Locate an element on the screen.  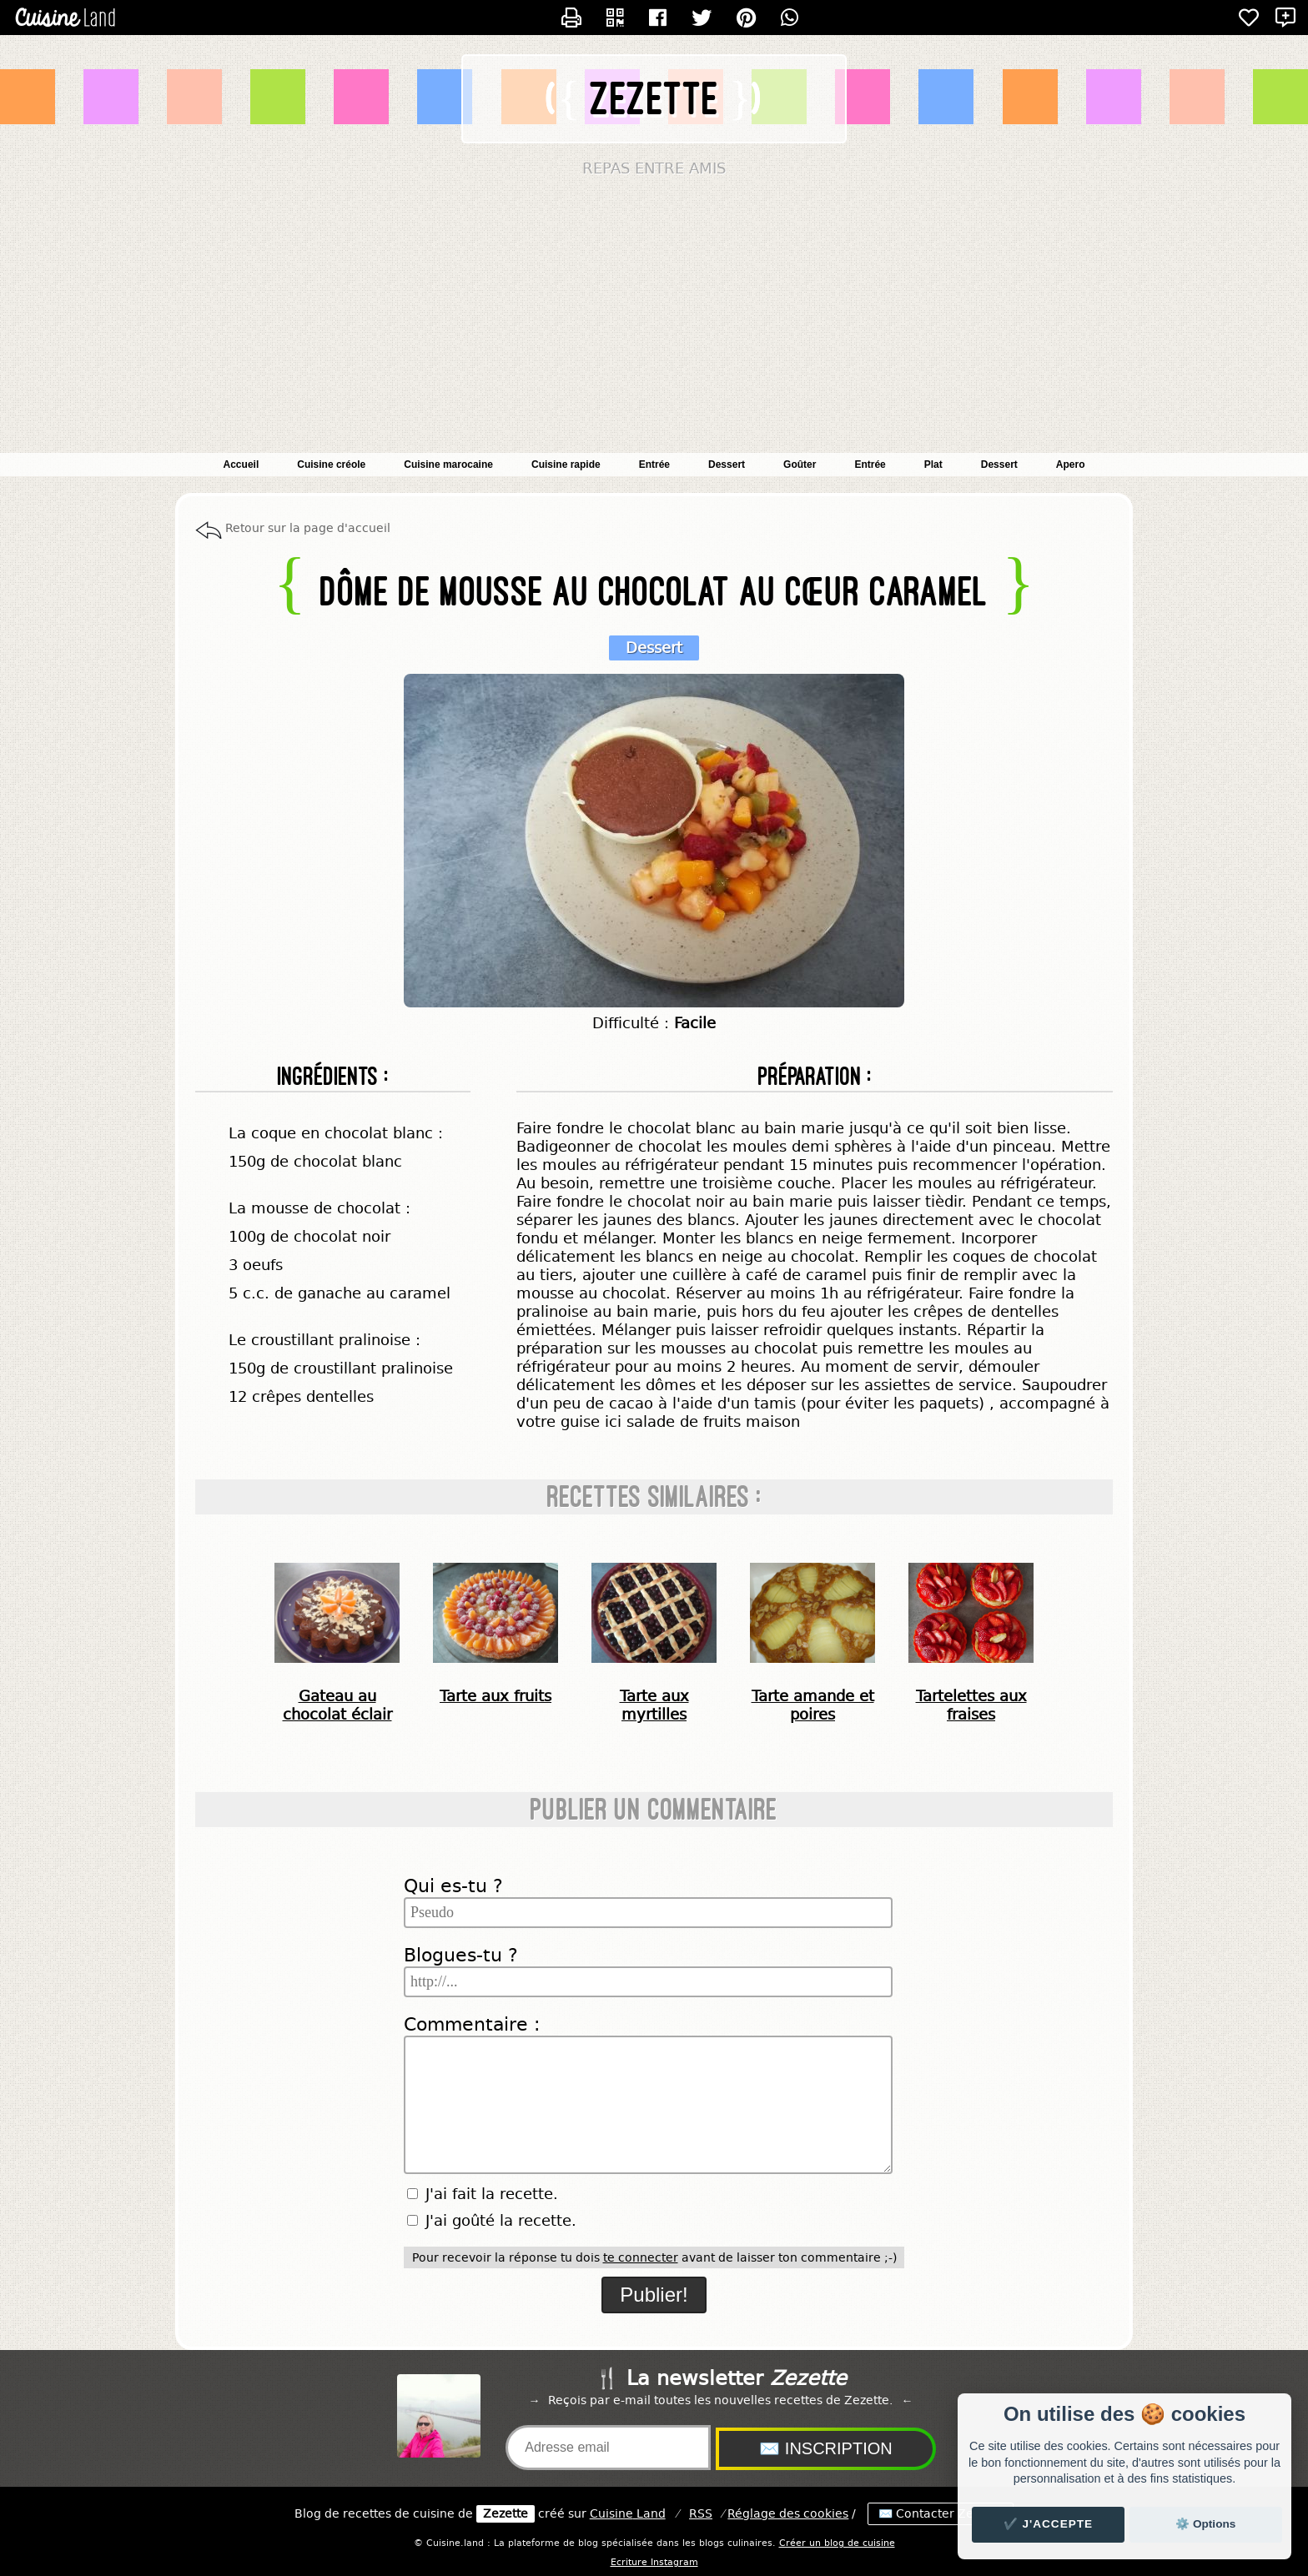
⚙️ Options is located at coordinates (1205, 2524).